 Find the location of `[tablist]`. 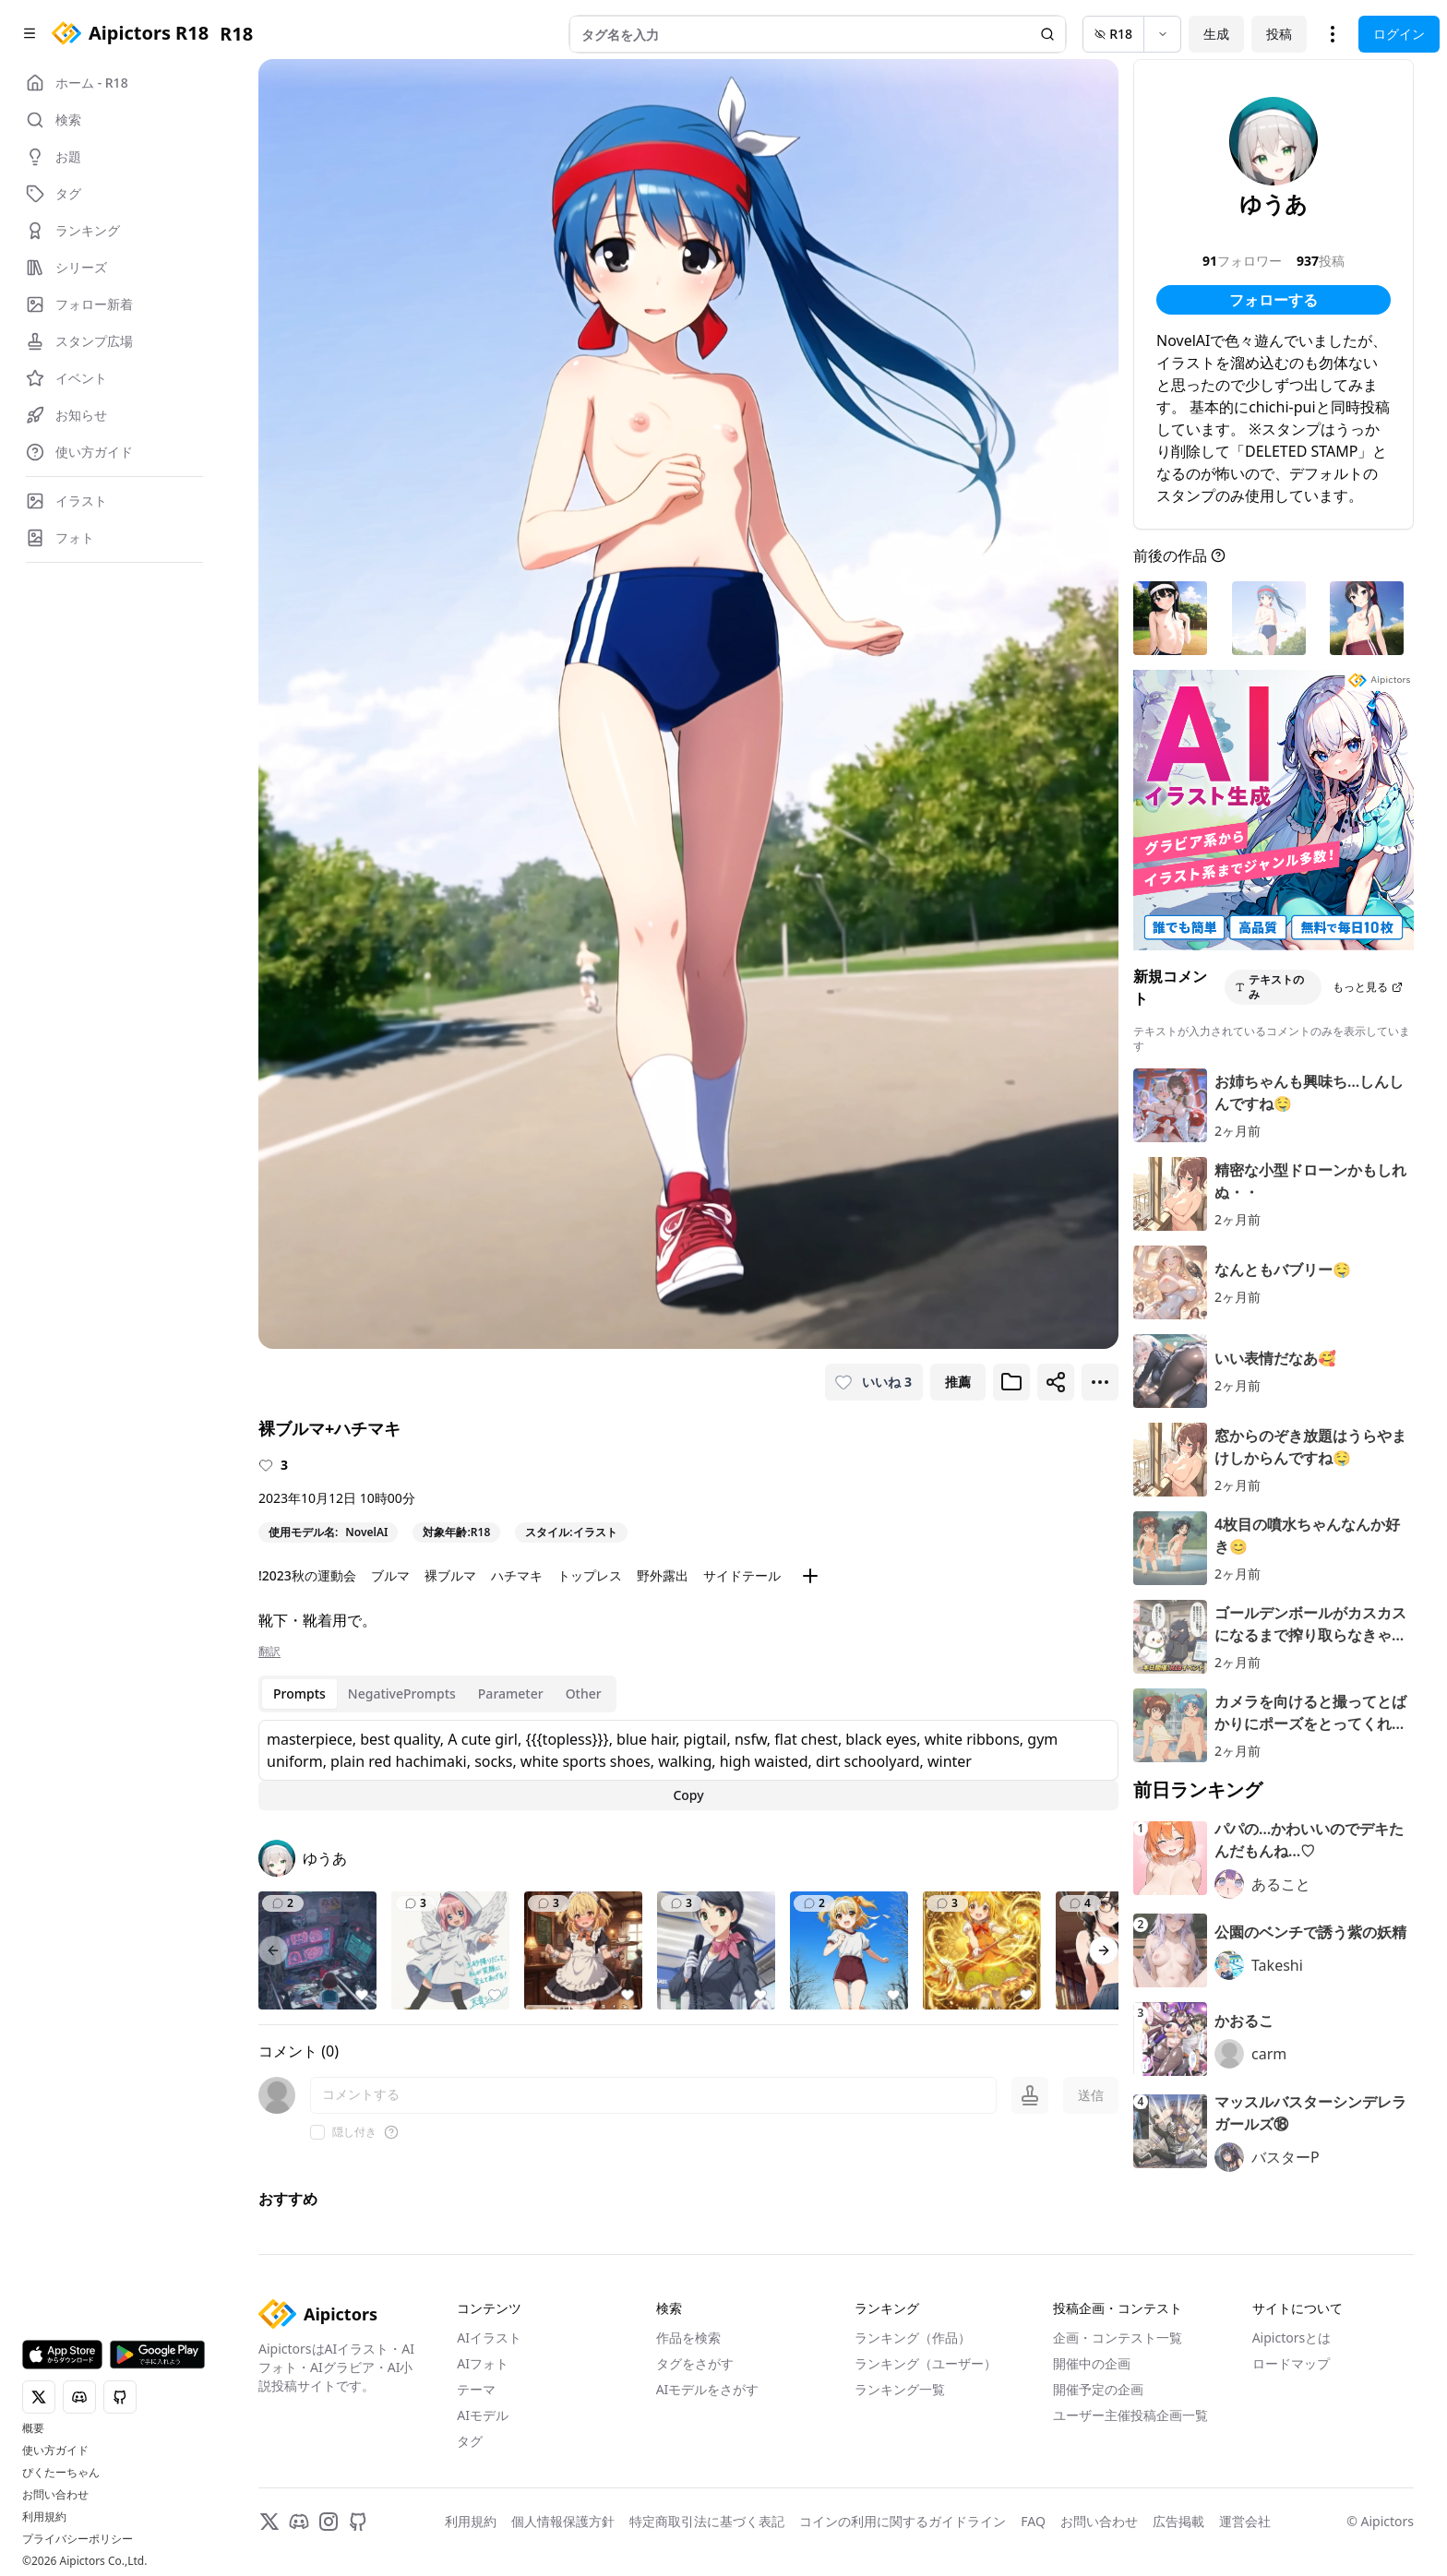

[tablist] is located at coordinates (437, 1694).